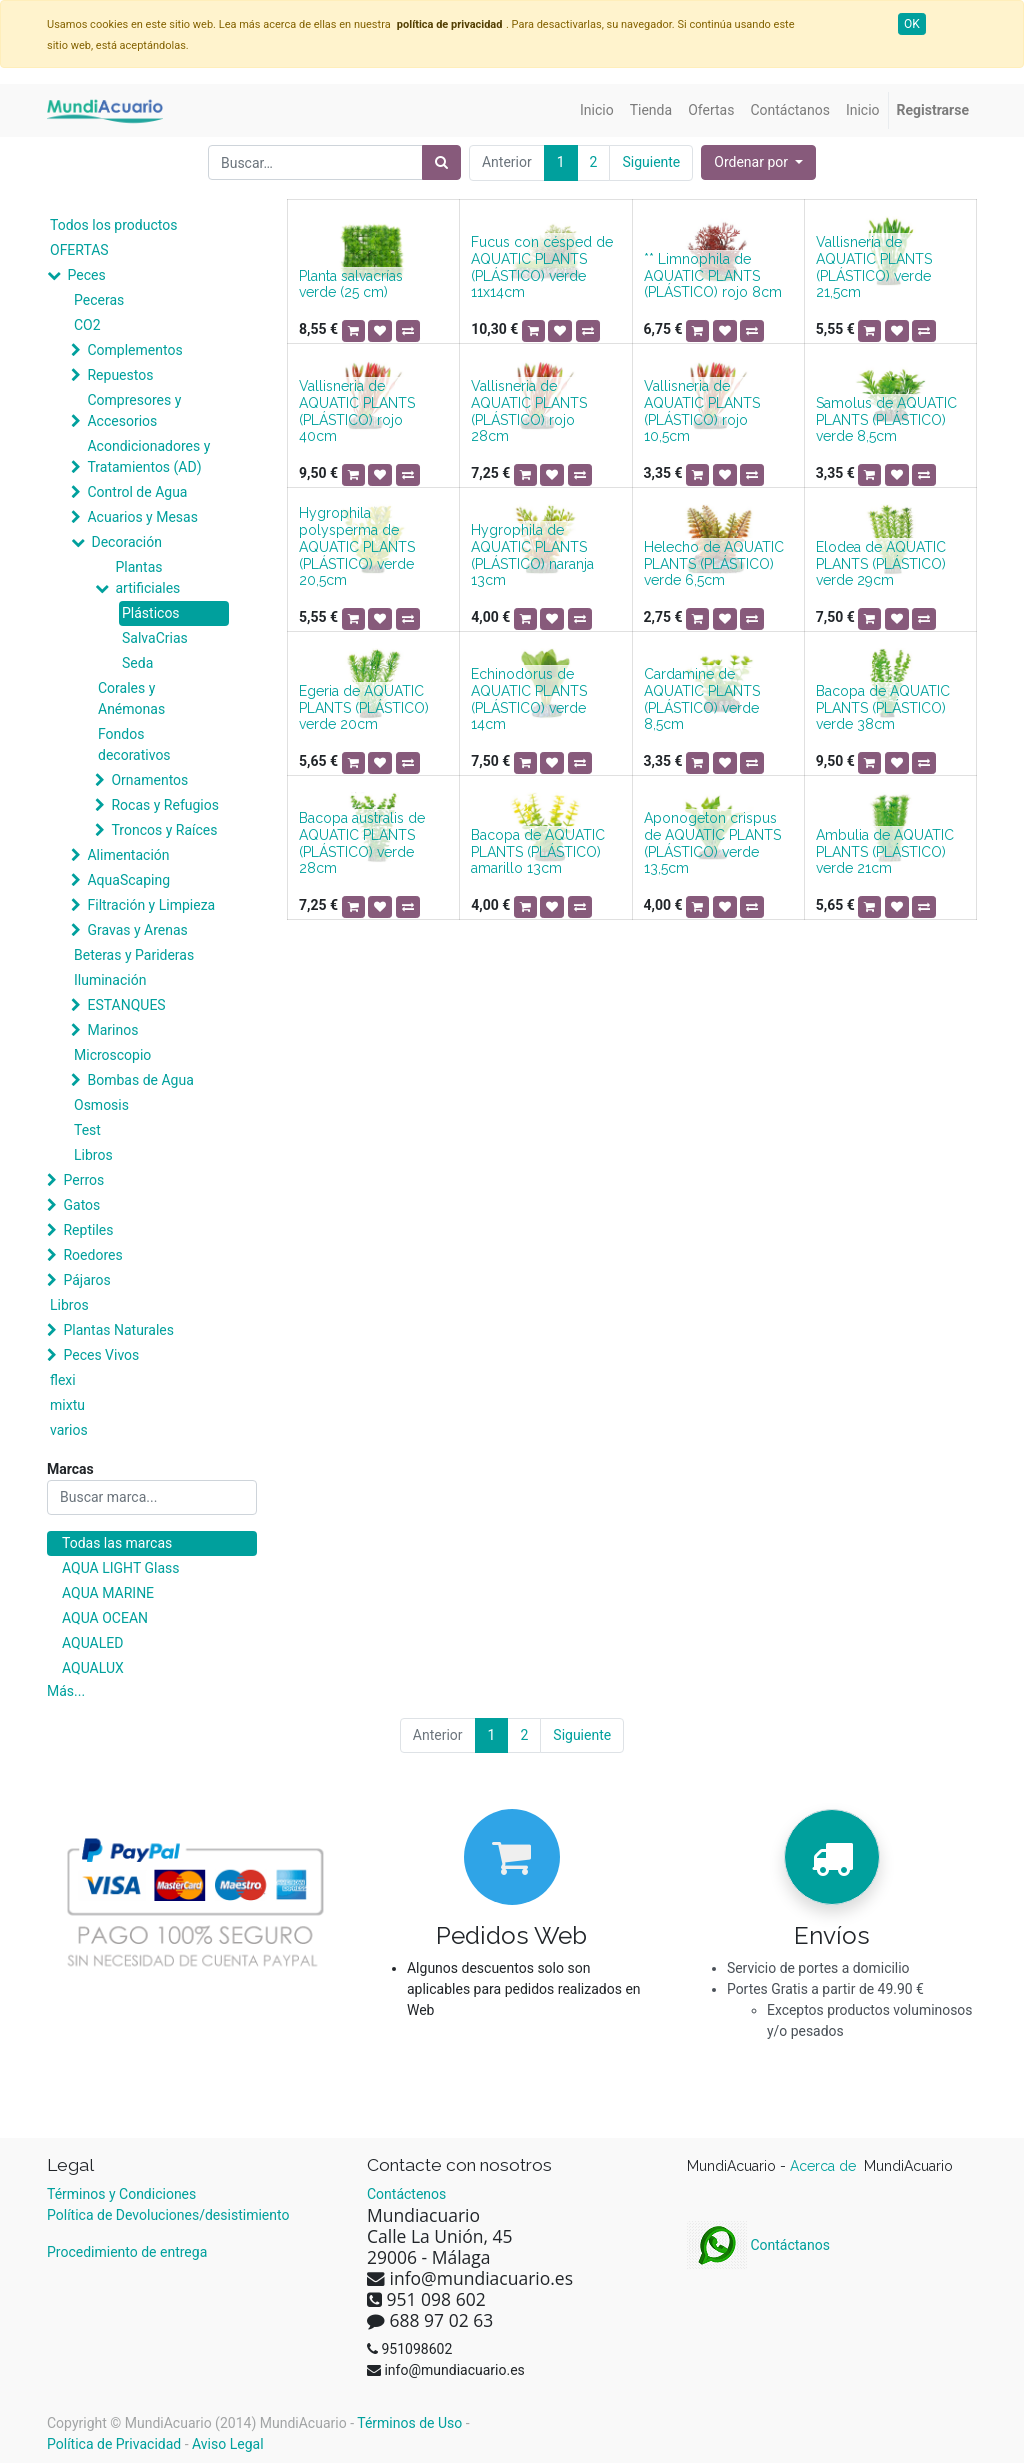 This screenshot has height=2463, width=1024. I want to click on flexi, so click(63, 1380).